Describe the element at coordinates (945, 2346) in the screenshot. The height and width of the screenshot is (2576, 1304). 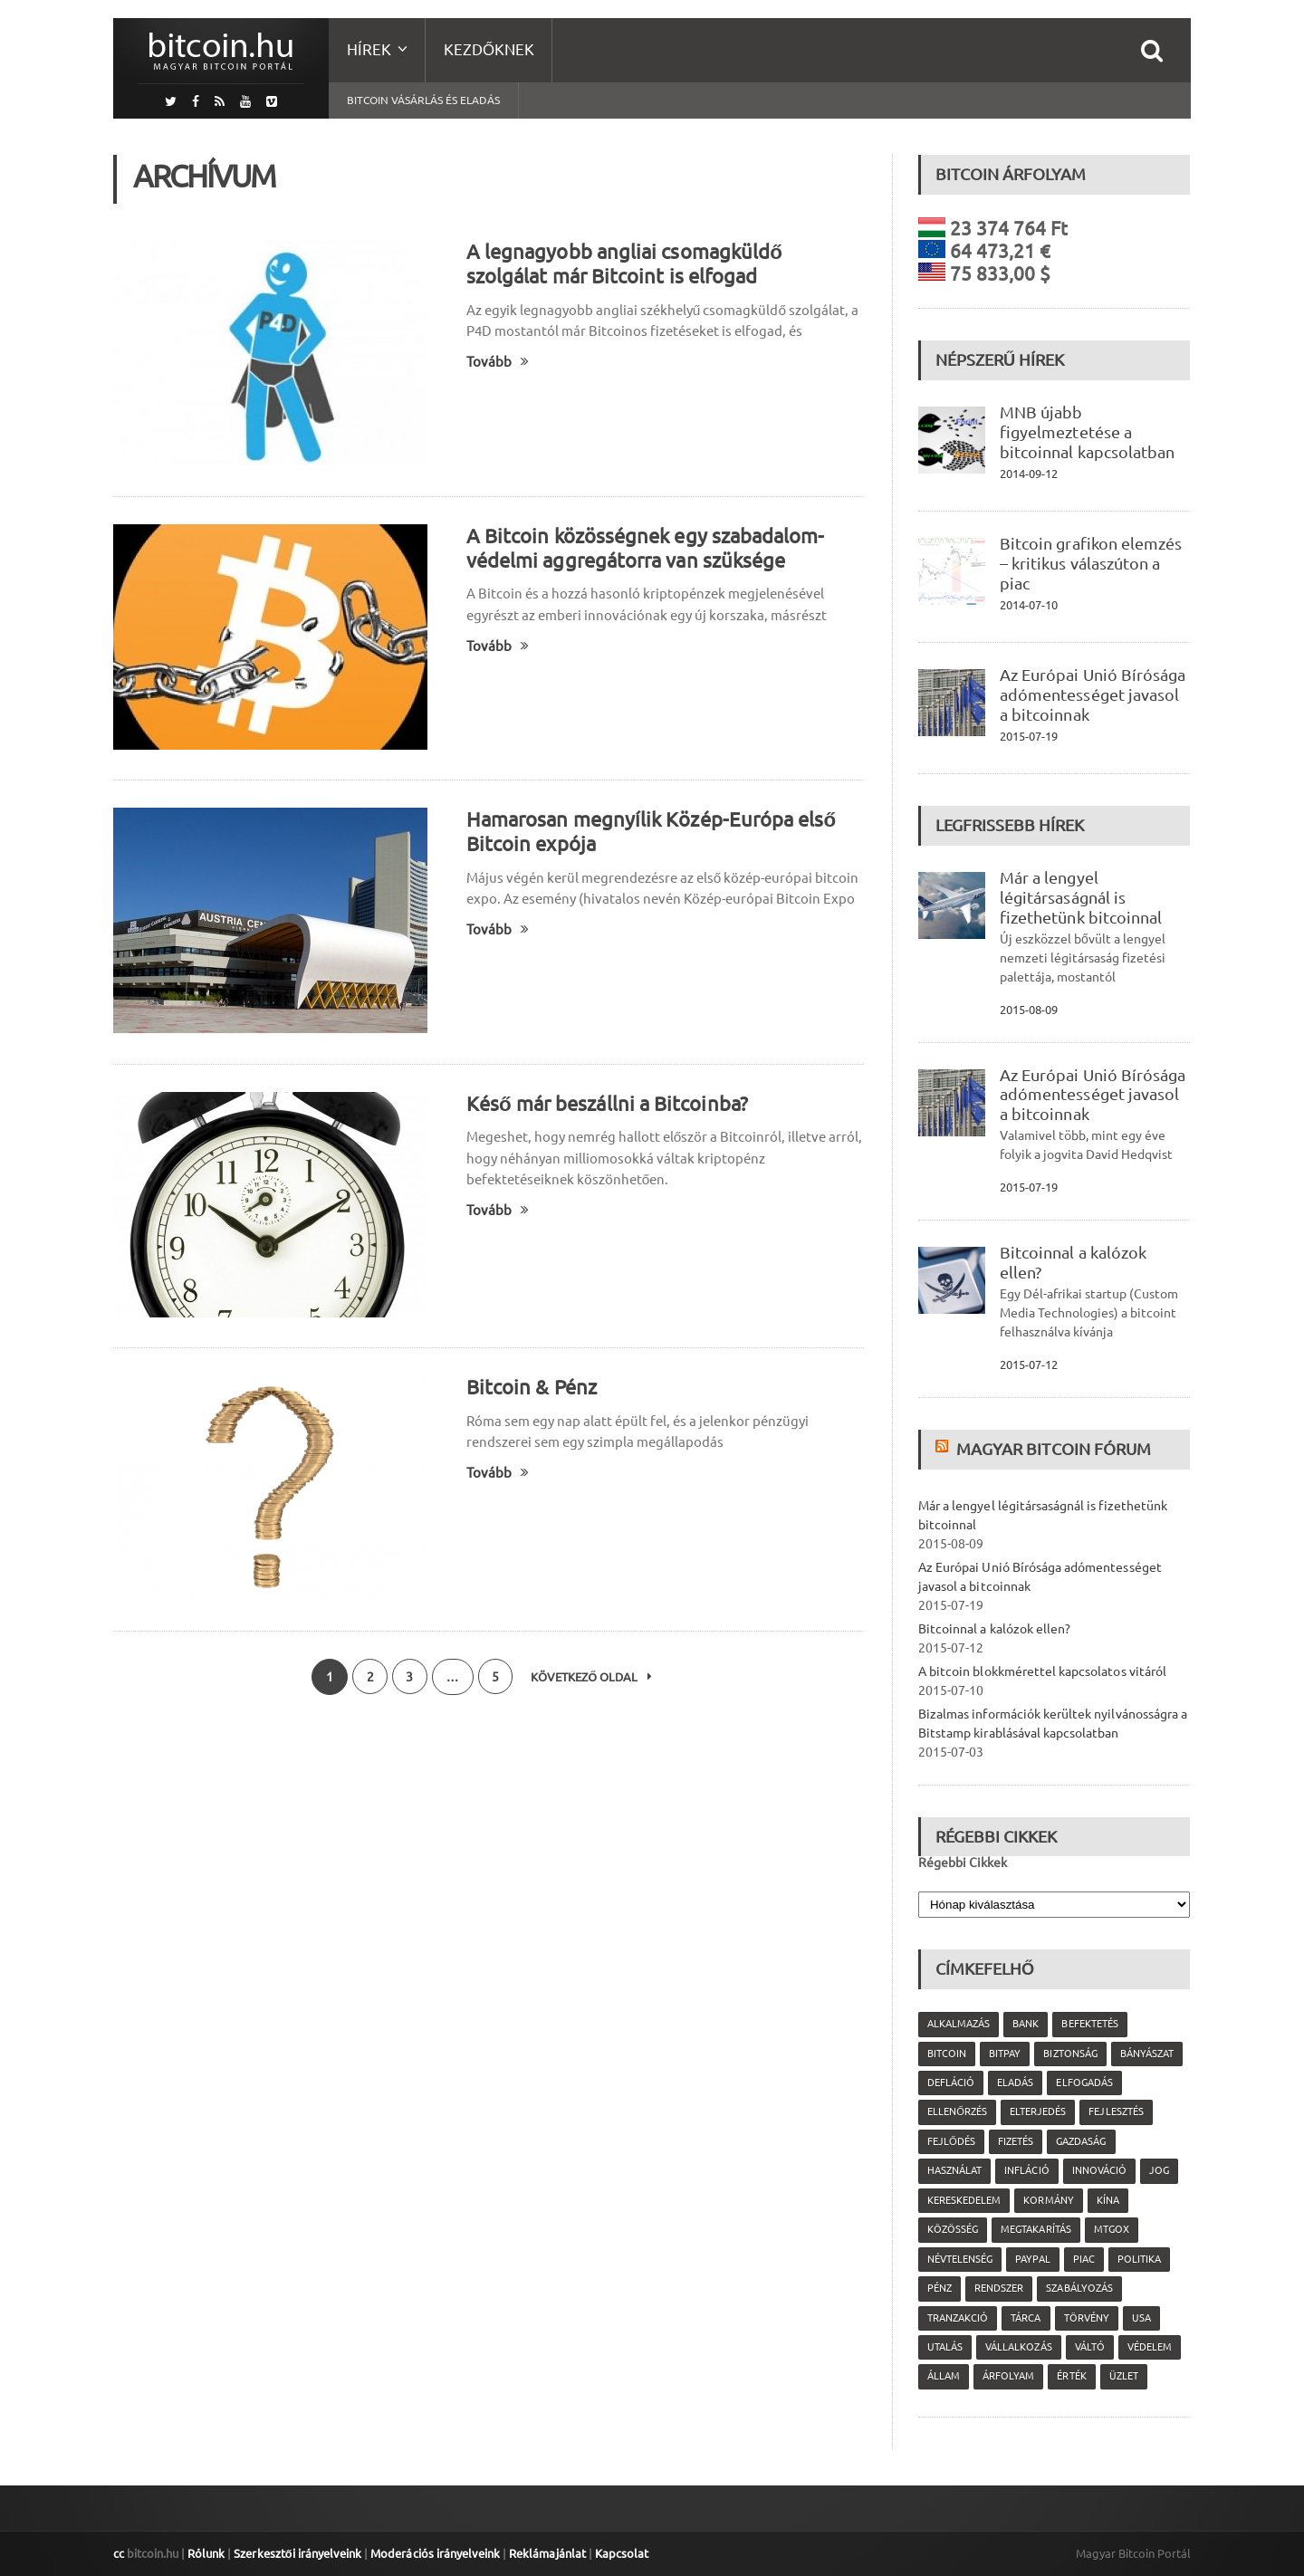
I see `utalás` at that location.